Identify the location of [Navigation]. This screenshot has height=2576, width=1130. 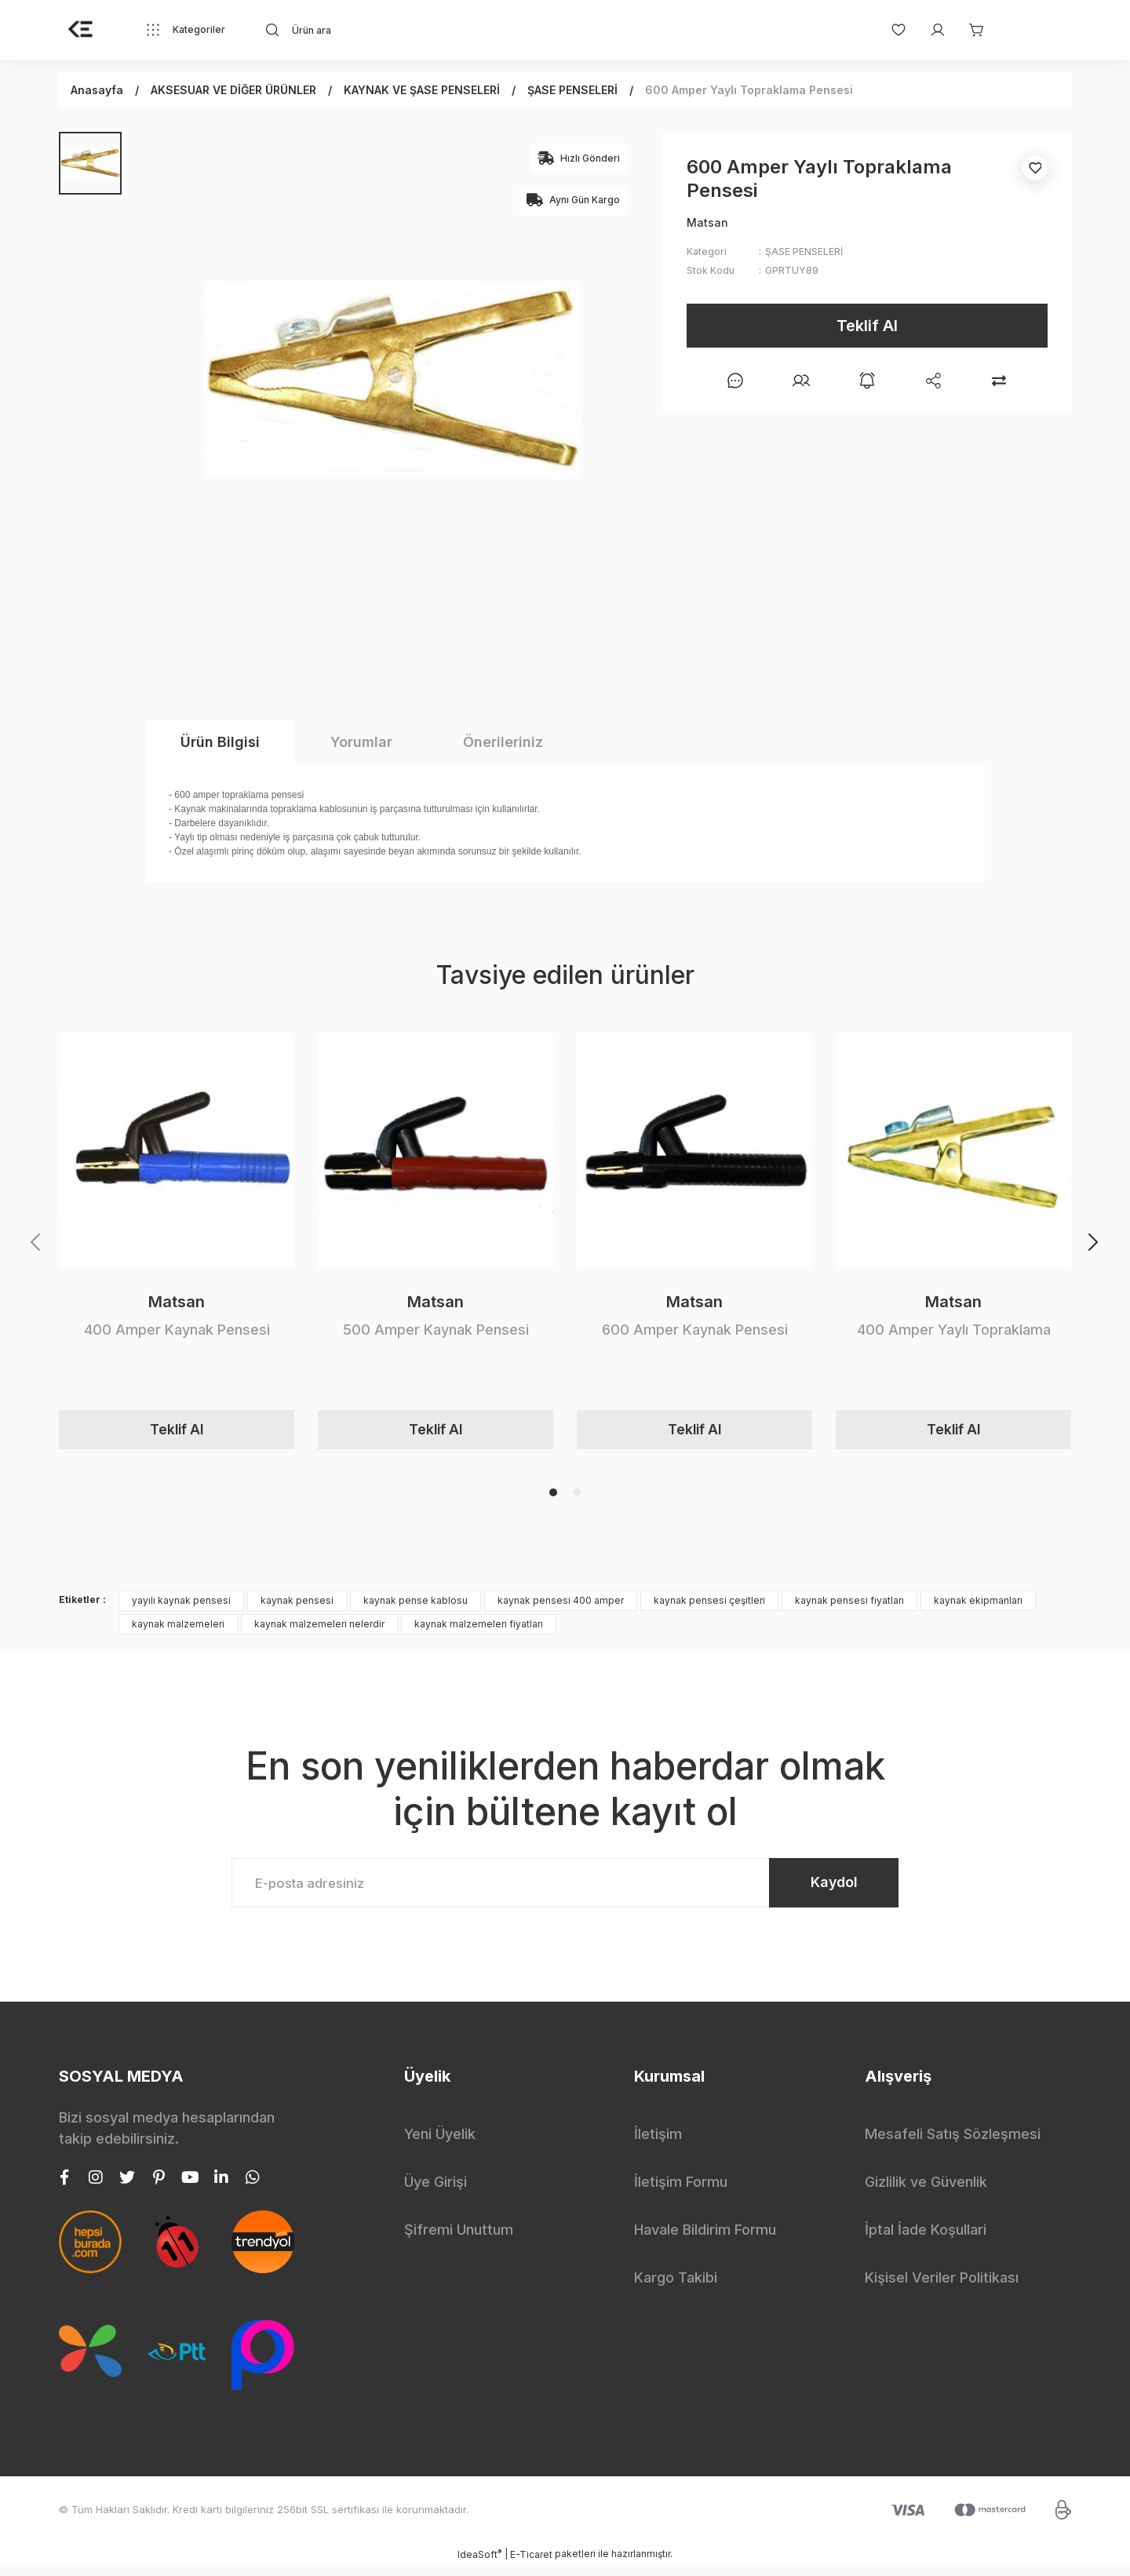
(185, 30).